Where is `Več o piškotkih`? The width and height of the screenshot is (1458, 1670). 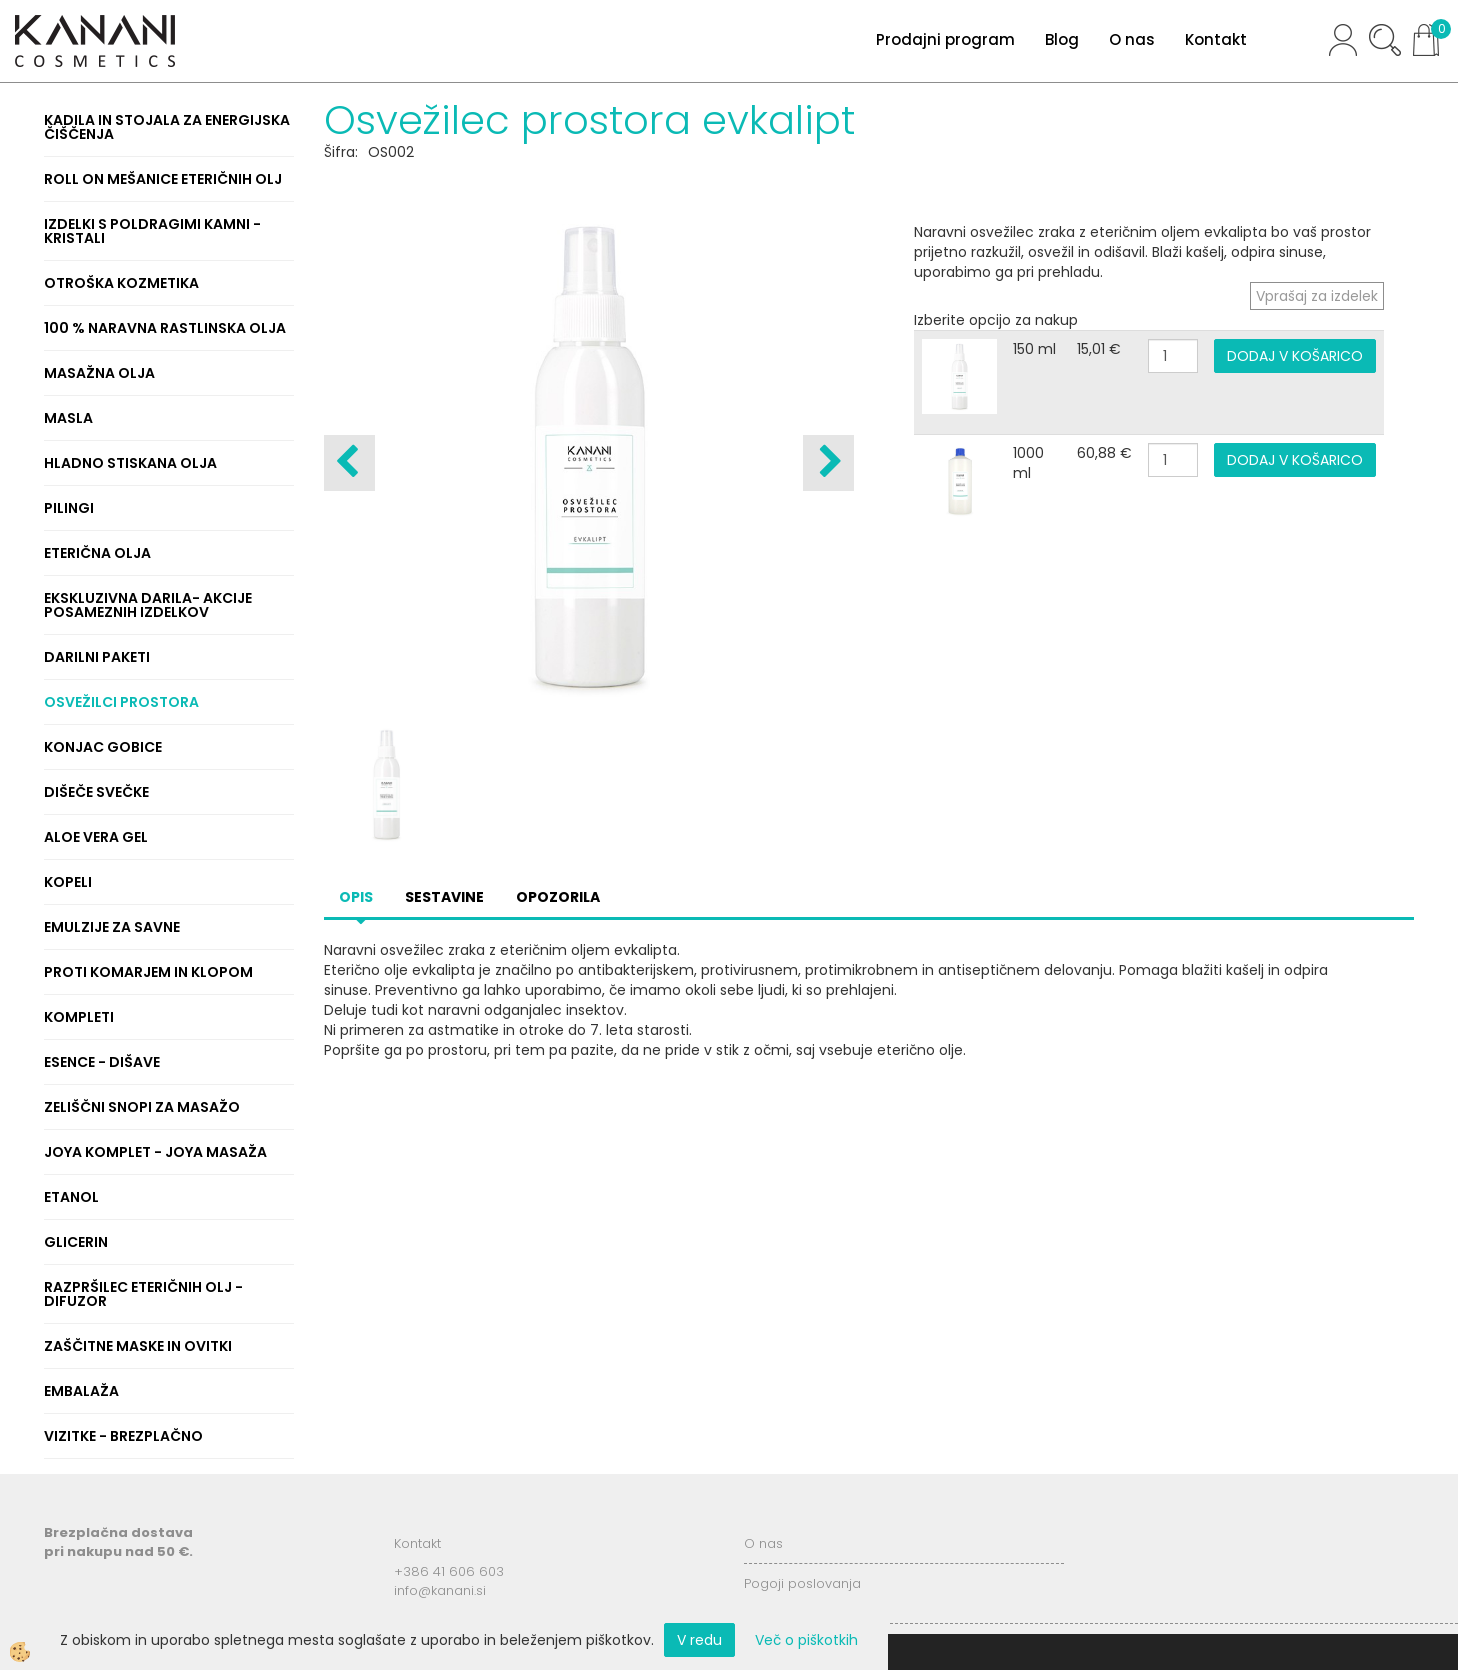
Več o piškotkih is located at coordinates (806, 1640).